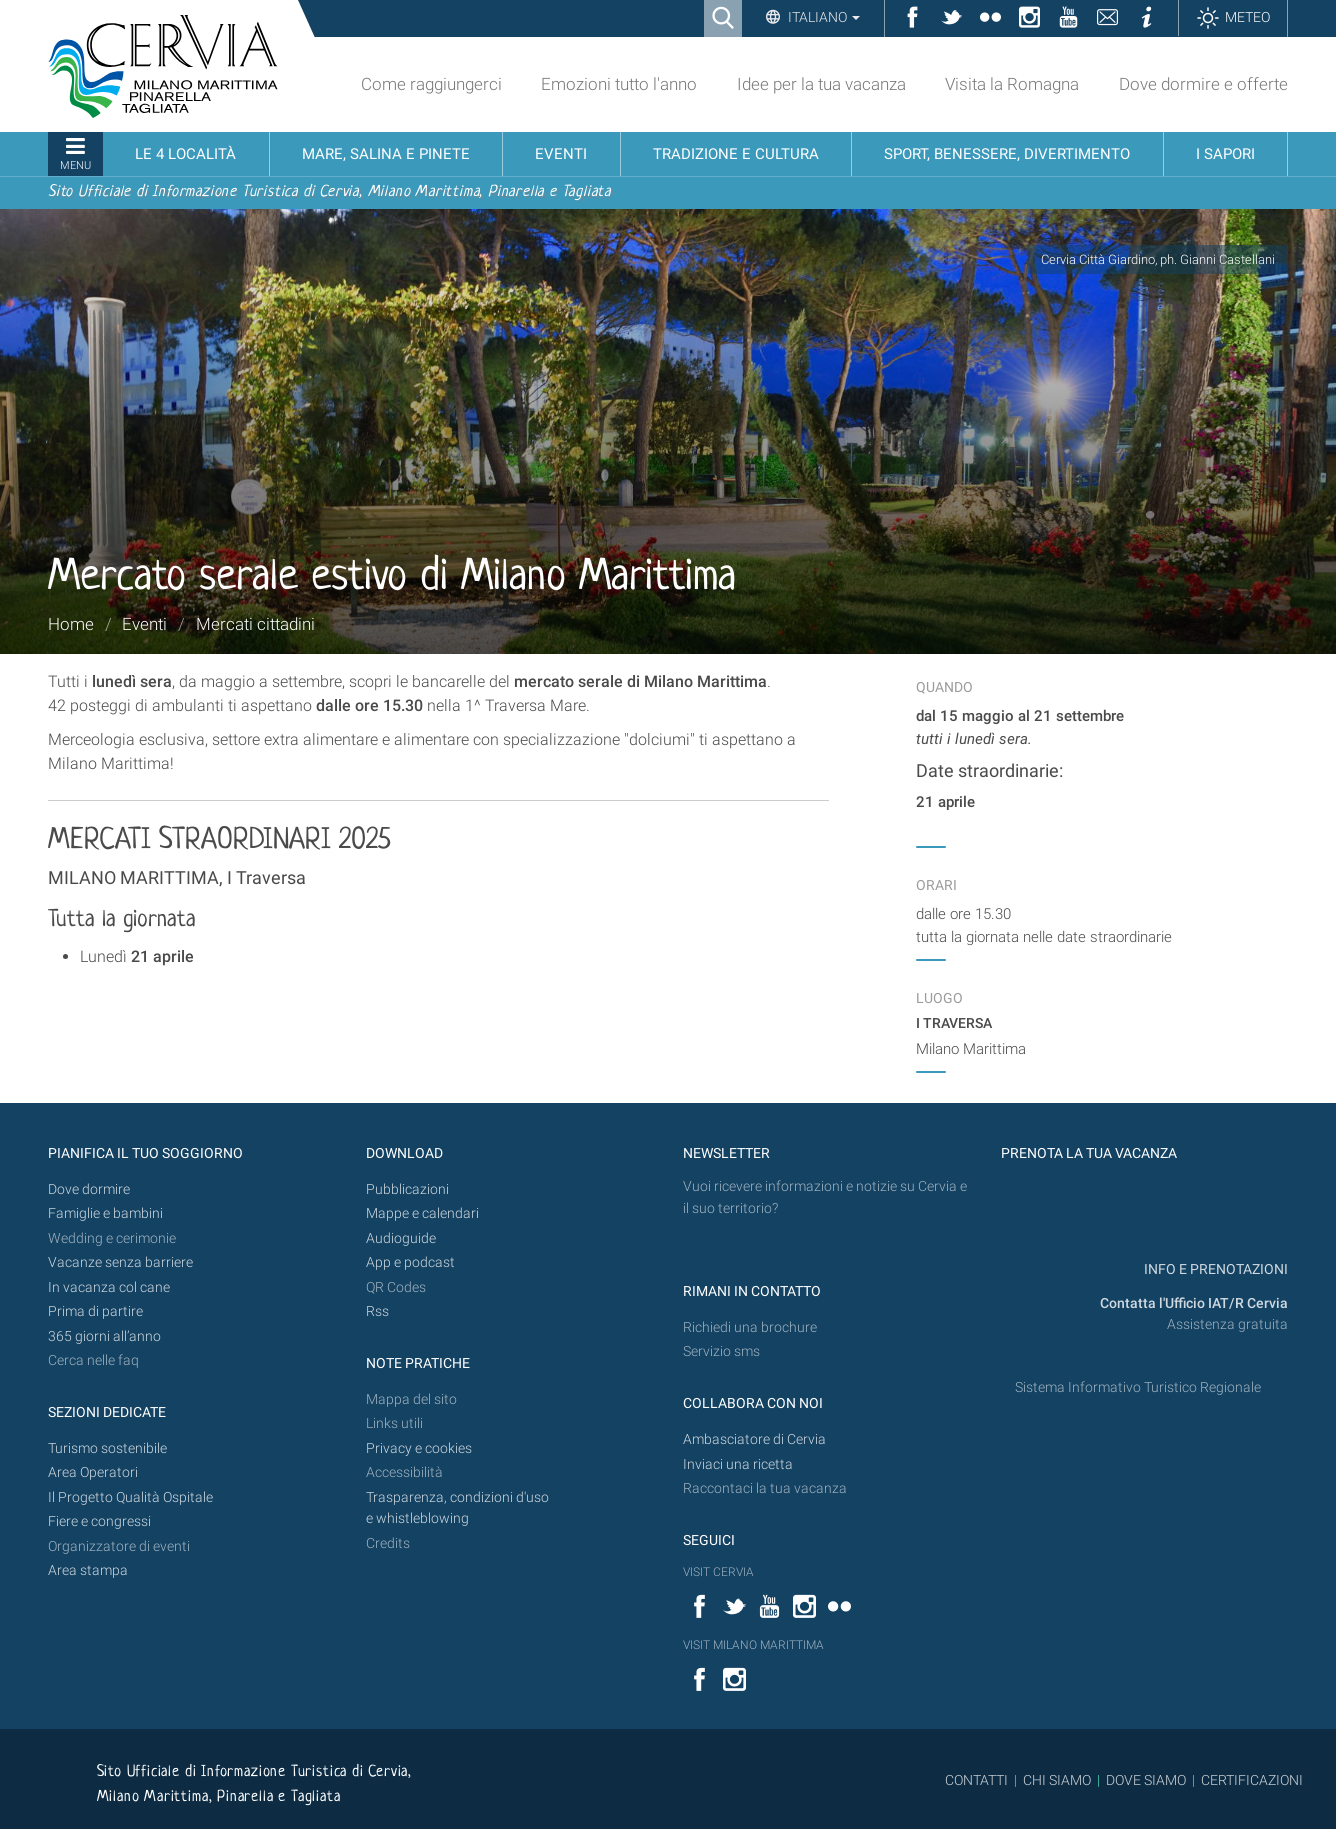  I want to click on Il Progetto Qualità Ospitale, so click(130, 1497).